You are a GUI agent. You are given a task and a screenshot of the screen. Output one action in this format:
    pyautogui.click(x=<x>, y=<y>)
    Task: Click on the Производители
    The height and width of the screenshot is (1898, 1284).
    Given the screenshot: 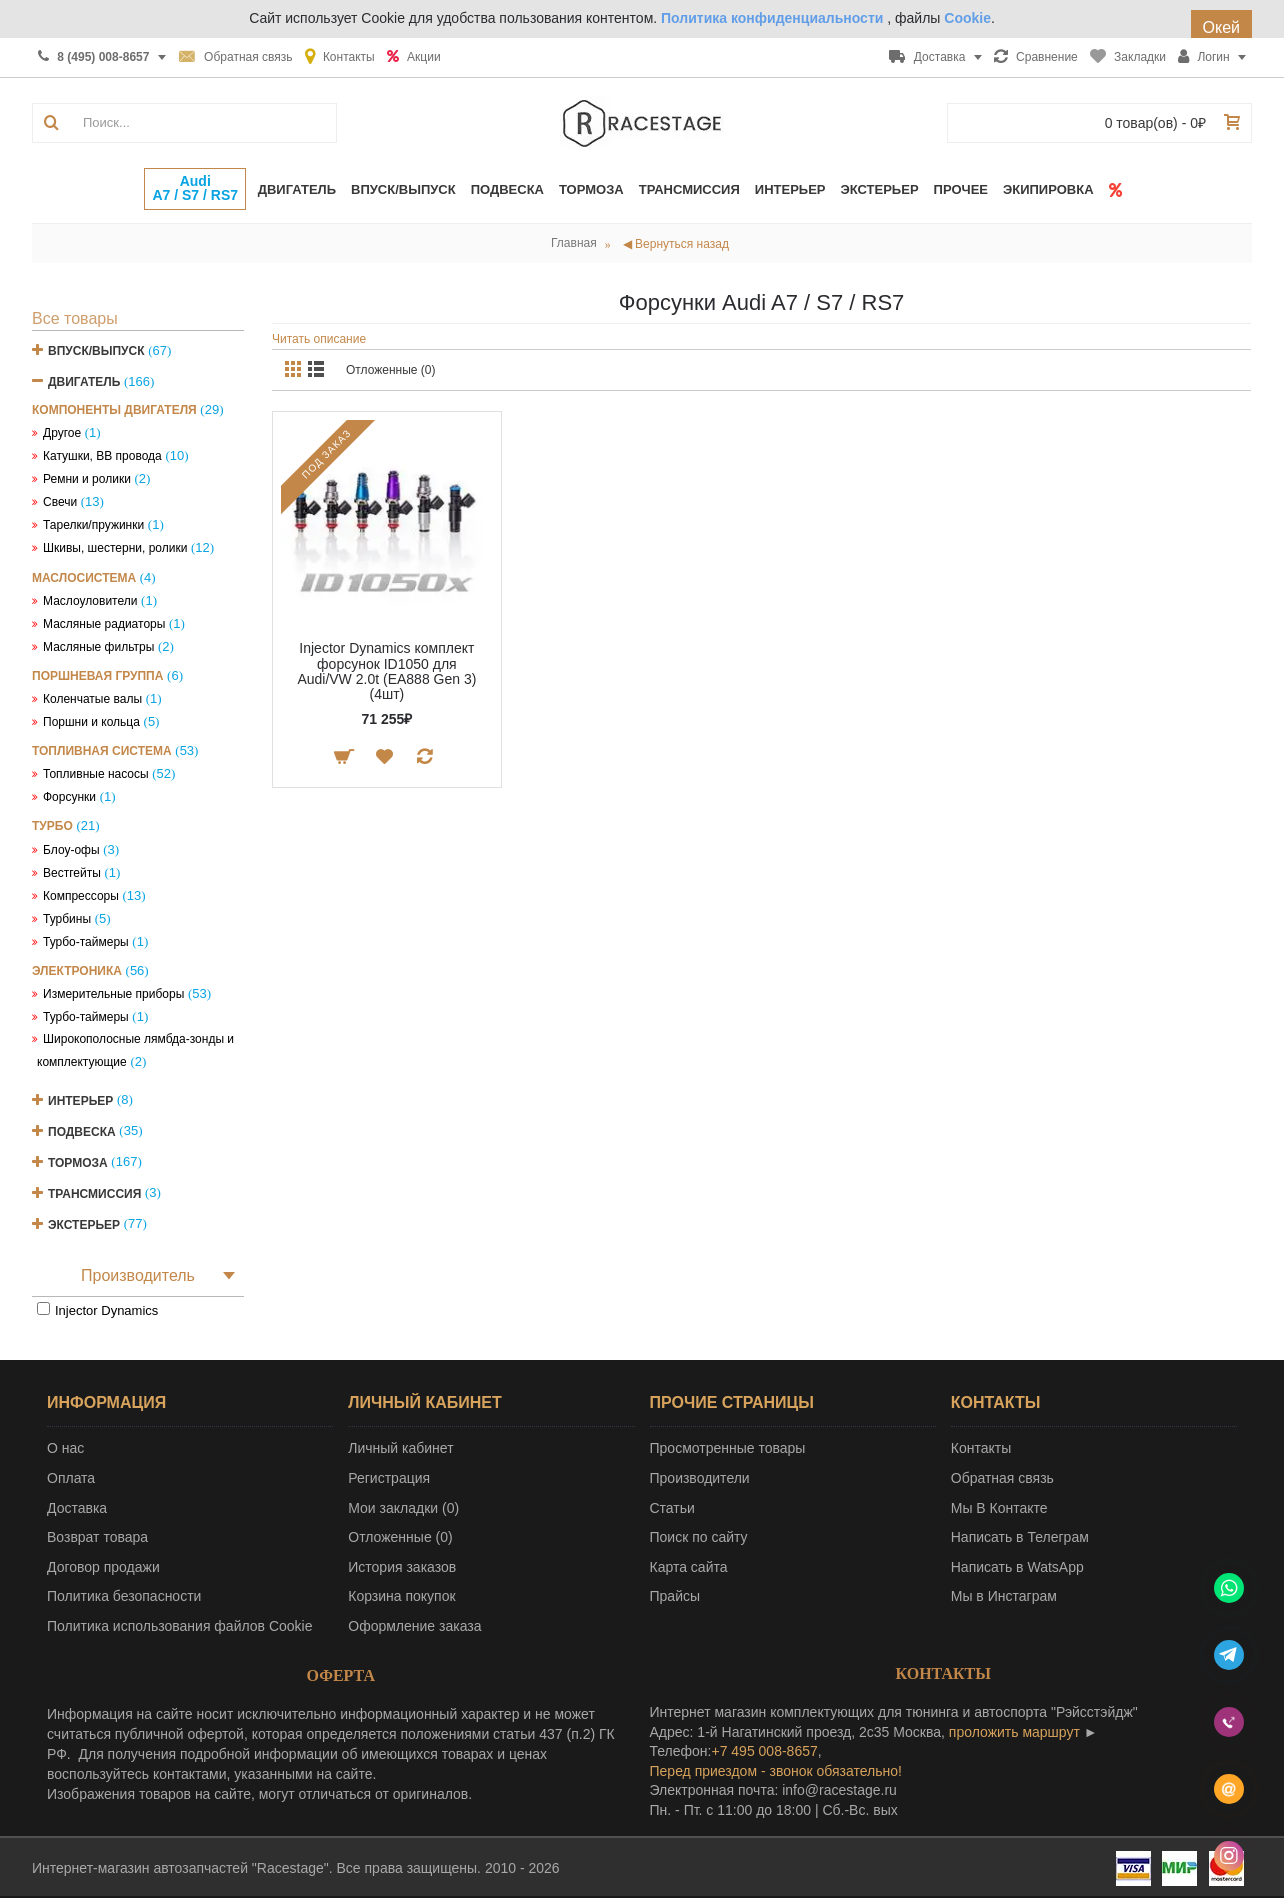 What is the action you would take?
    pyautogui.click(x=700, y=1478)
    